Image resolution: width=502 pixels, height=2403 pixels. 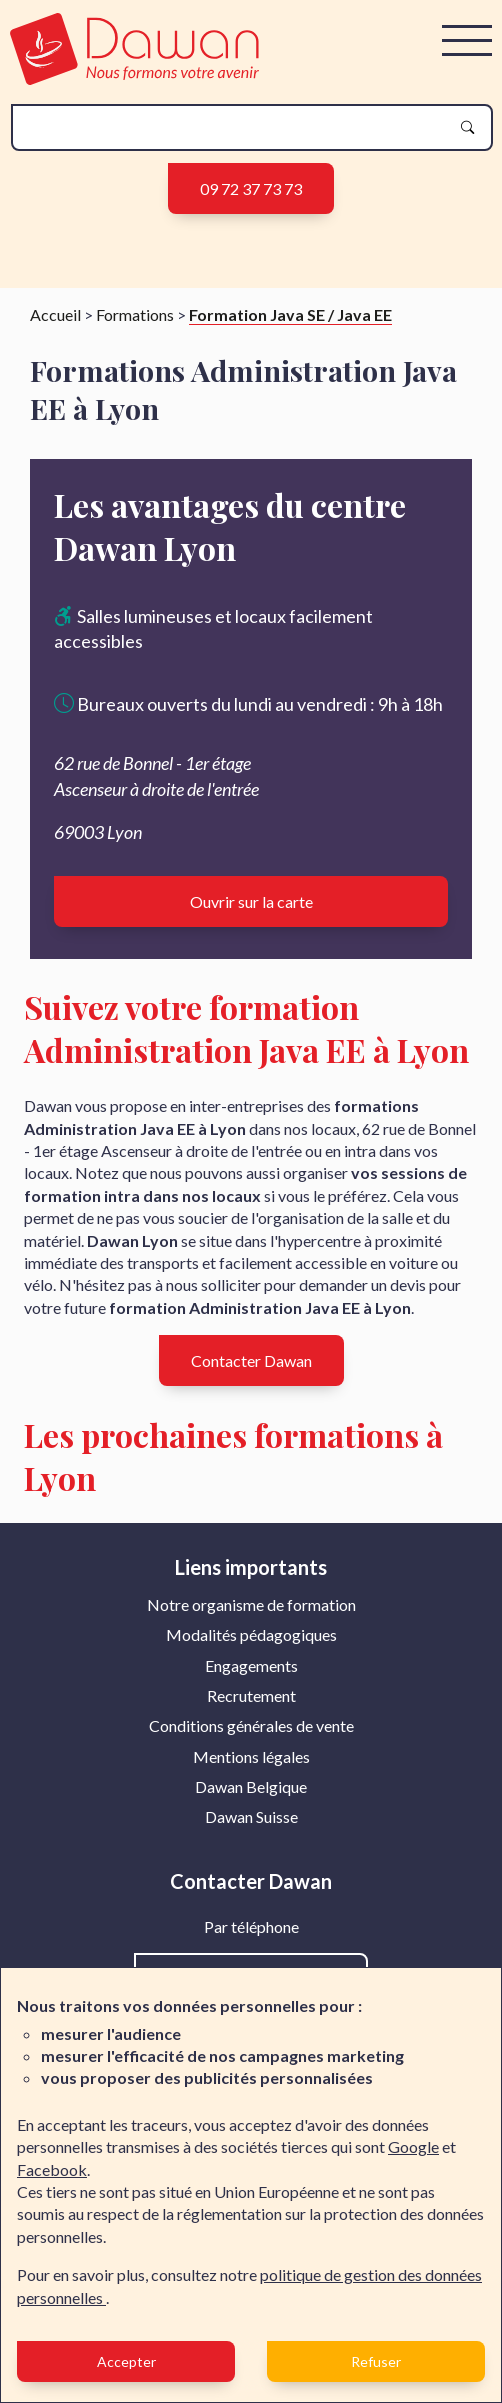 I want to click on Contacter Dawan, so click(x=251, y=1360).